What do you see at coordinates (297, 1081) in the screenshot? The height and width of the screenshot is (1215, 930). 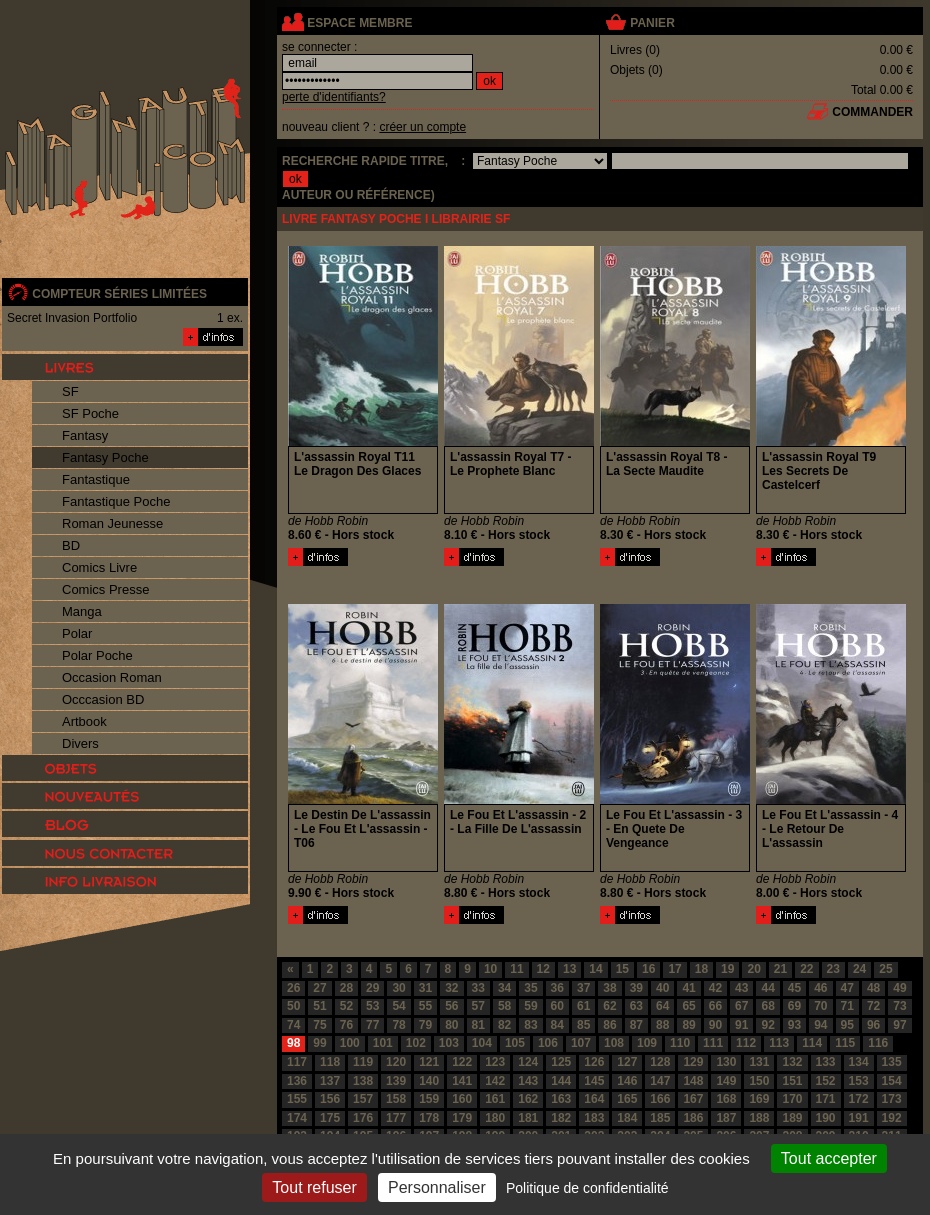 I see `136` at bounding box center [297, 1081].